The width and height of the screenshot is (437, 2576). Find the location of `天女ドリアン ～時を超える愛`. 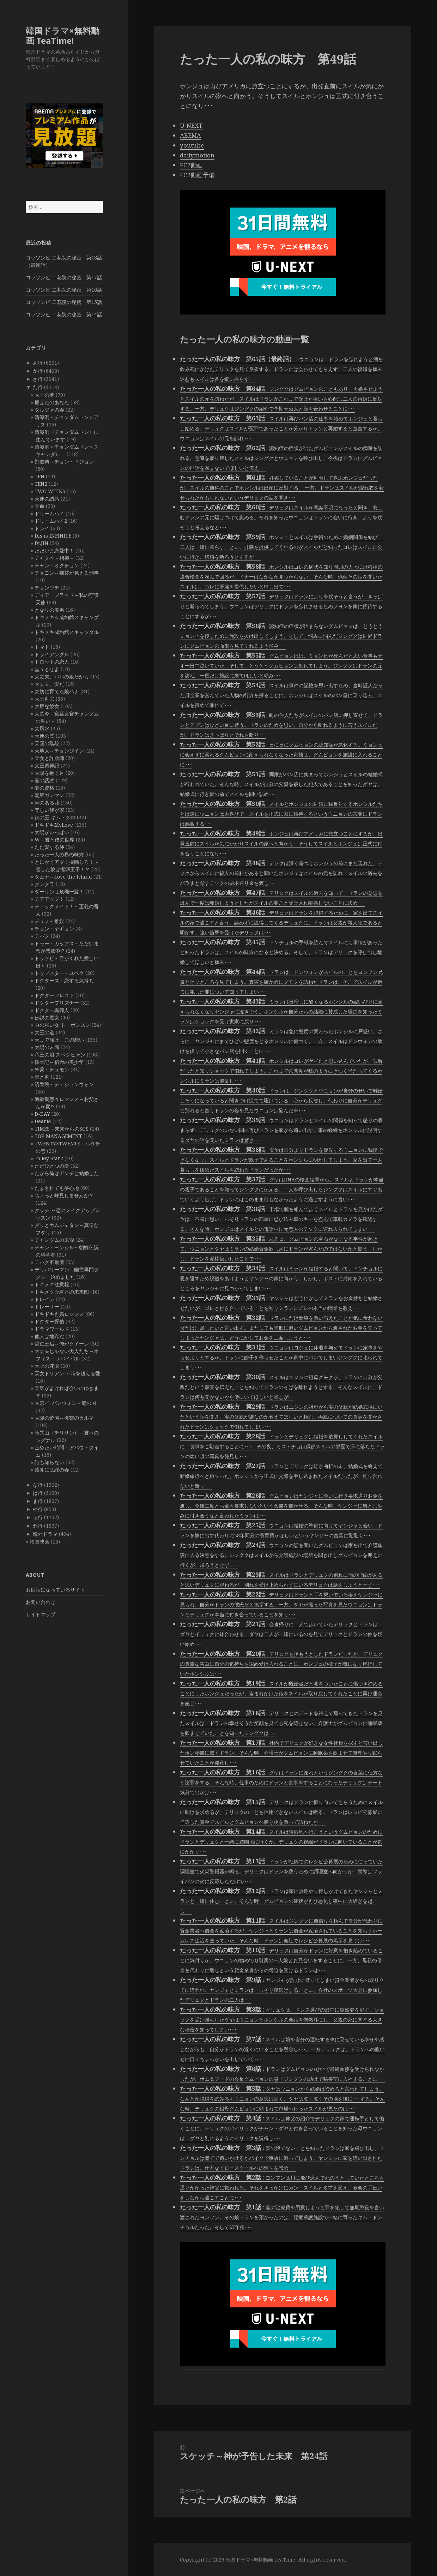

天女ドリアン ～時を超える愛 is located at coordinates (67, 1373).